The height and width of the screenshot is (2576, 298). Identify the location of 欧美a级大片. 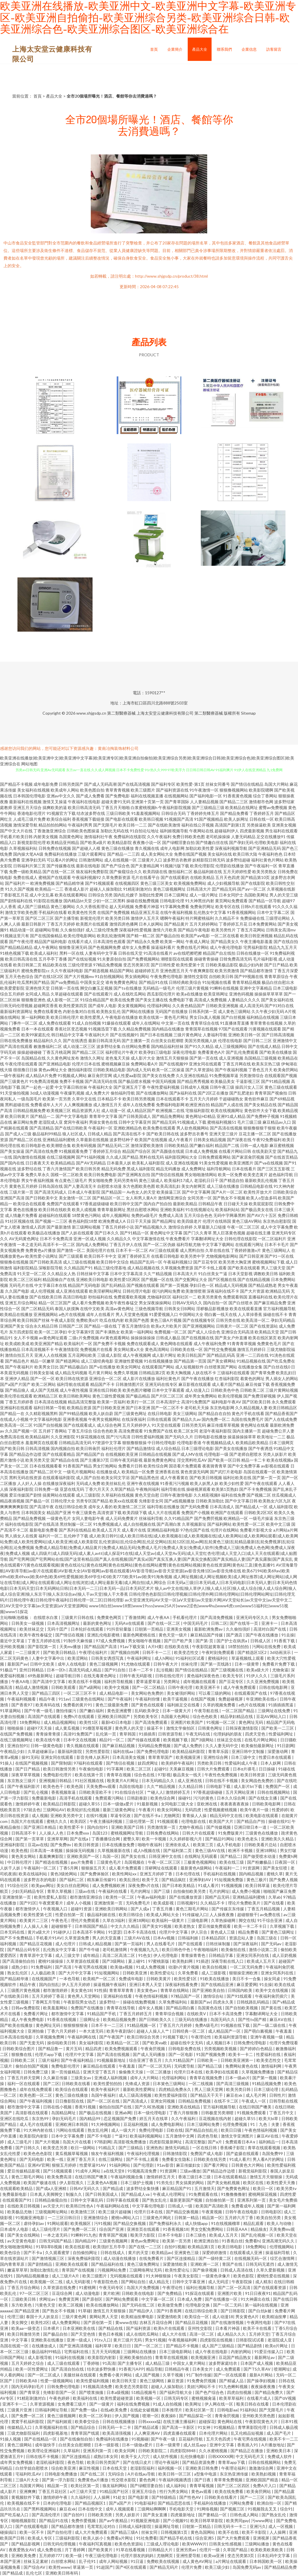
(258, 1669).